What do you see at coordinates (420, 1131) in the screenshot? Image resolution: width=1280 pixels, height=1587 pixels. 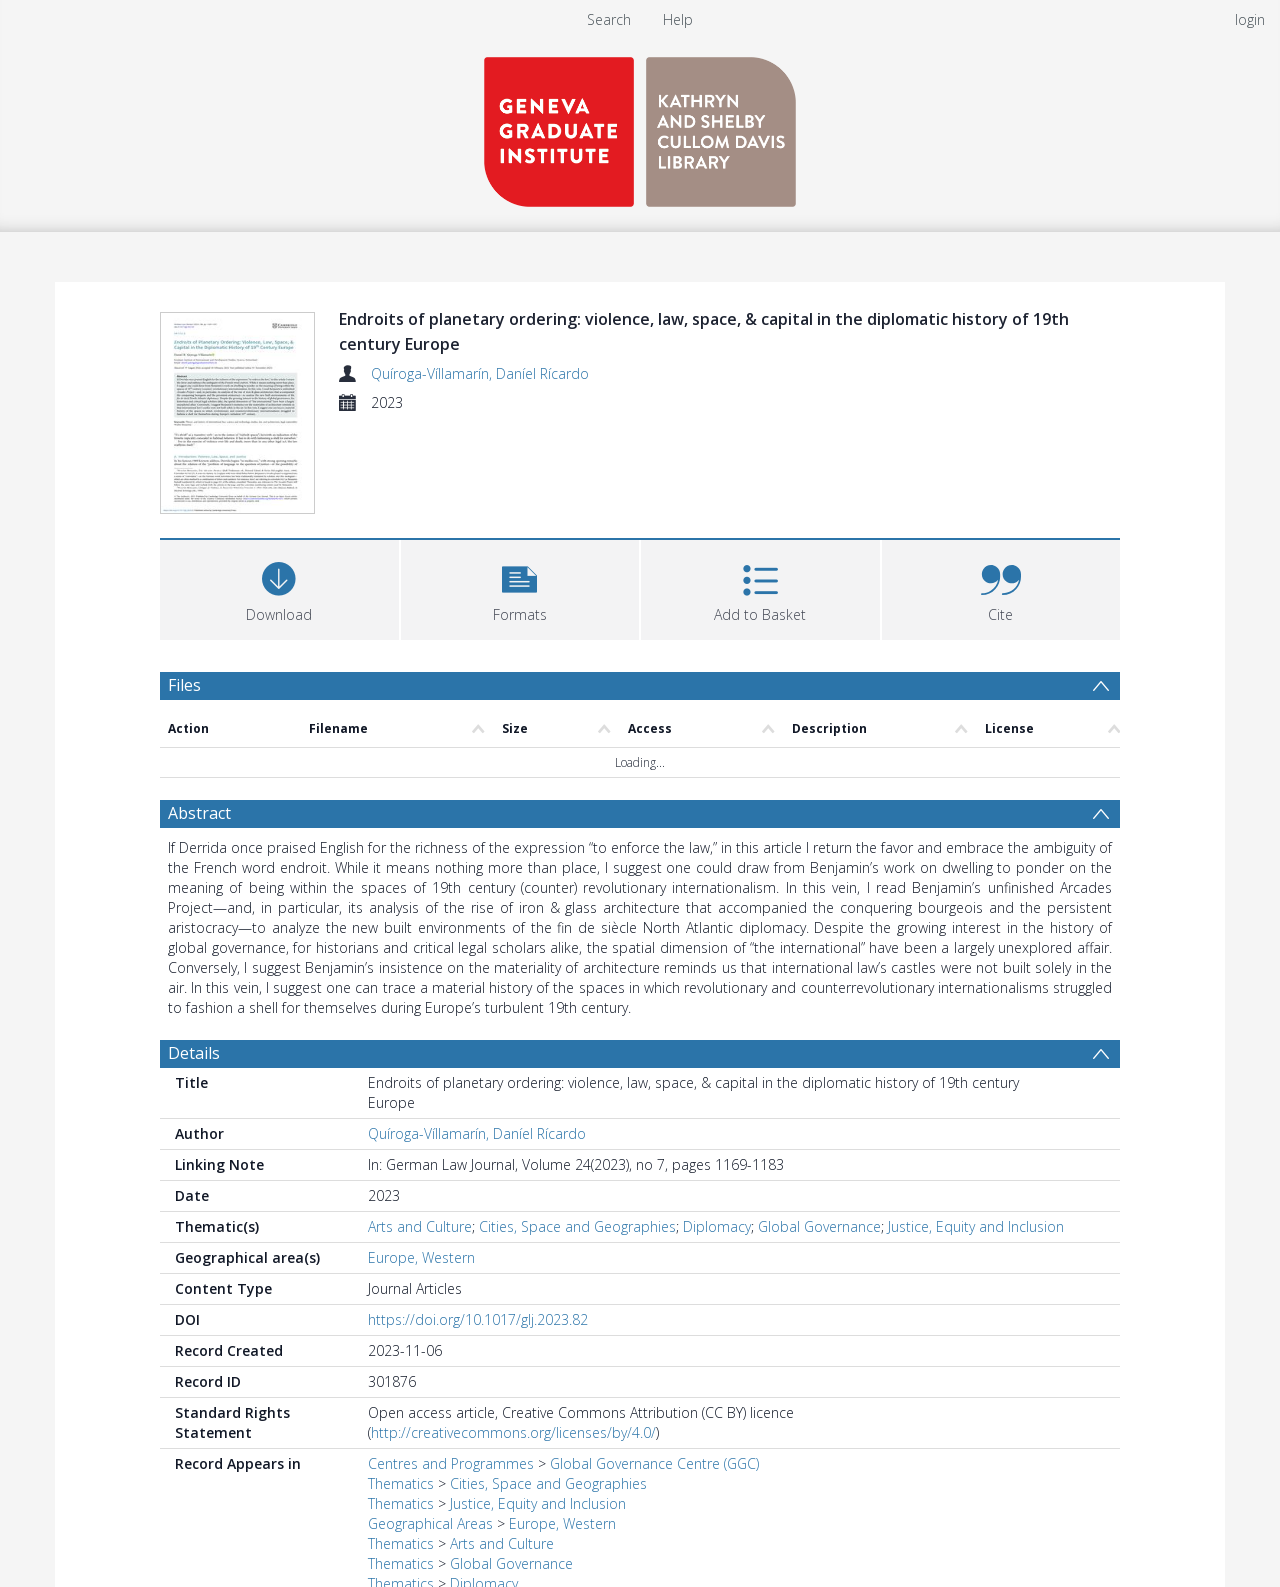 I see `Arts and Culture` at bounding box center [420, 1131].